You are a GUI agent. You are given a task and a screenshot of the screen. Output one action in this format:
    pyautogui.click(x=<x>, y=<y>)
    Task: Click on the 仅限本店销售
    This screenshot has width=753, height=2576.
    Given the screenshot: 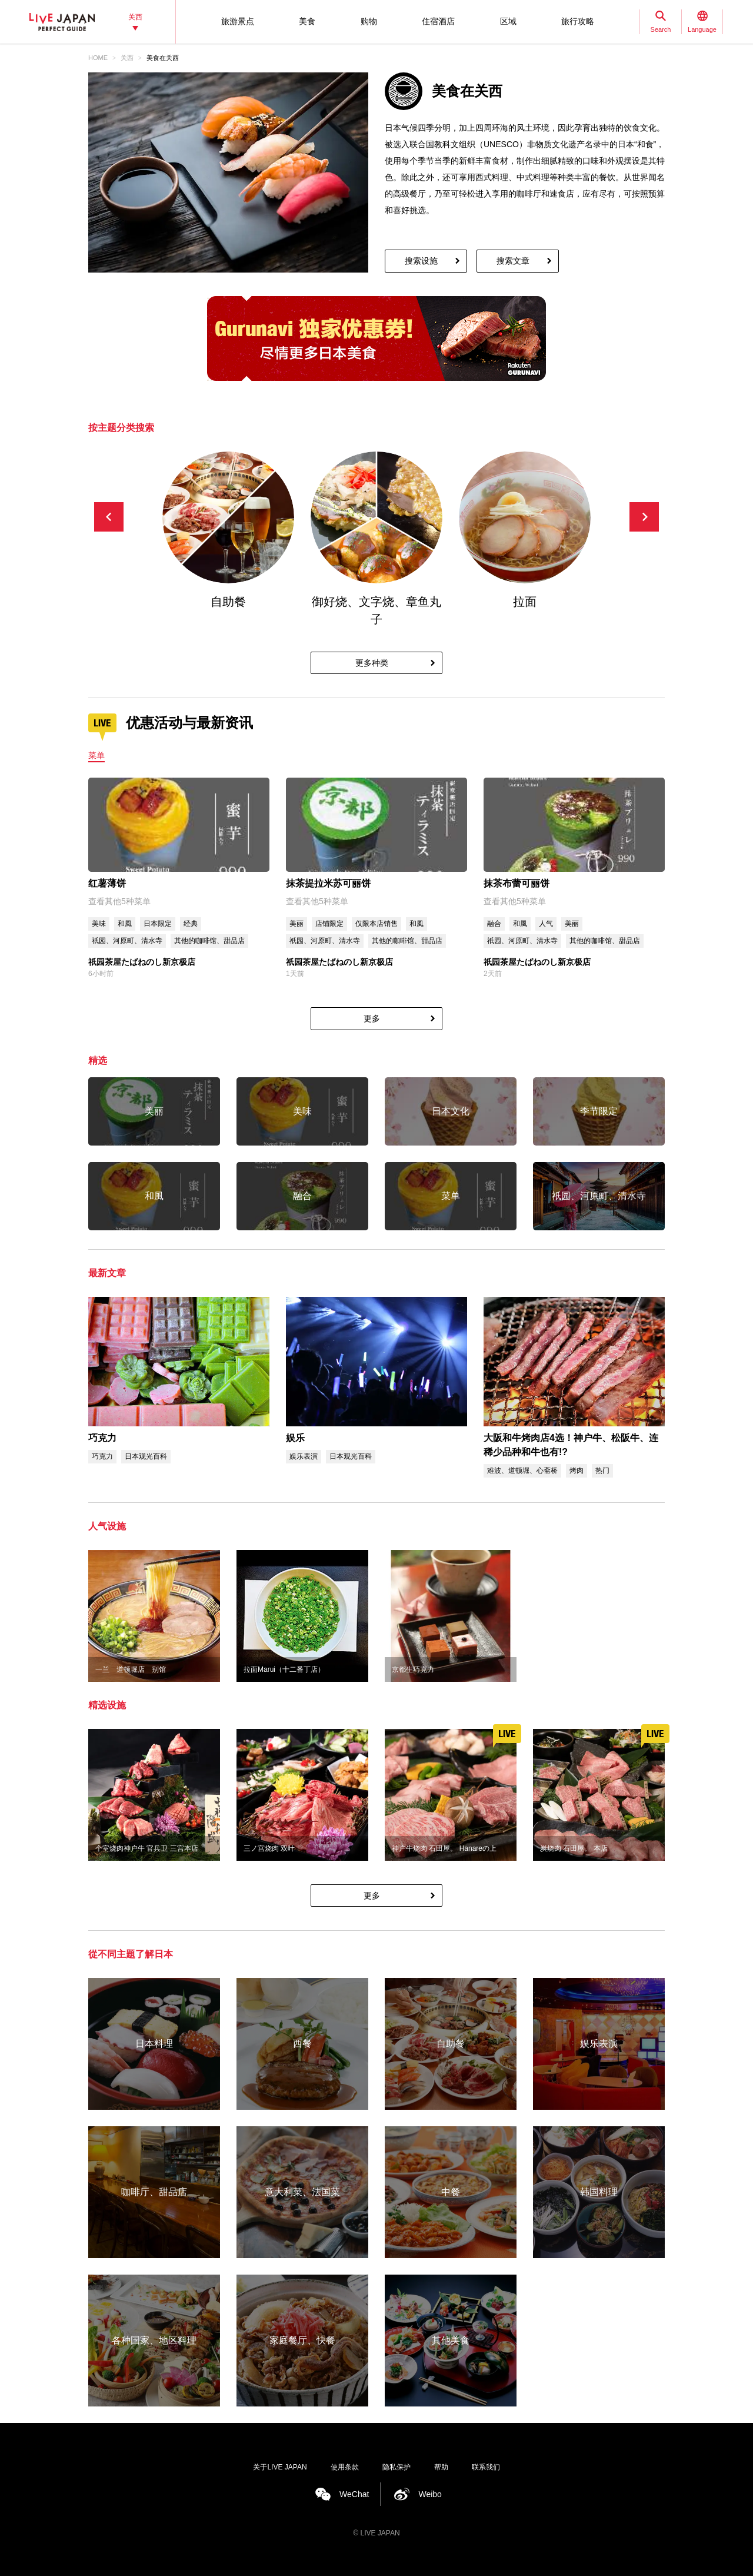 What is the action you would take?
    pyautogui.click(x=376, y=923)
    